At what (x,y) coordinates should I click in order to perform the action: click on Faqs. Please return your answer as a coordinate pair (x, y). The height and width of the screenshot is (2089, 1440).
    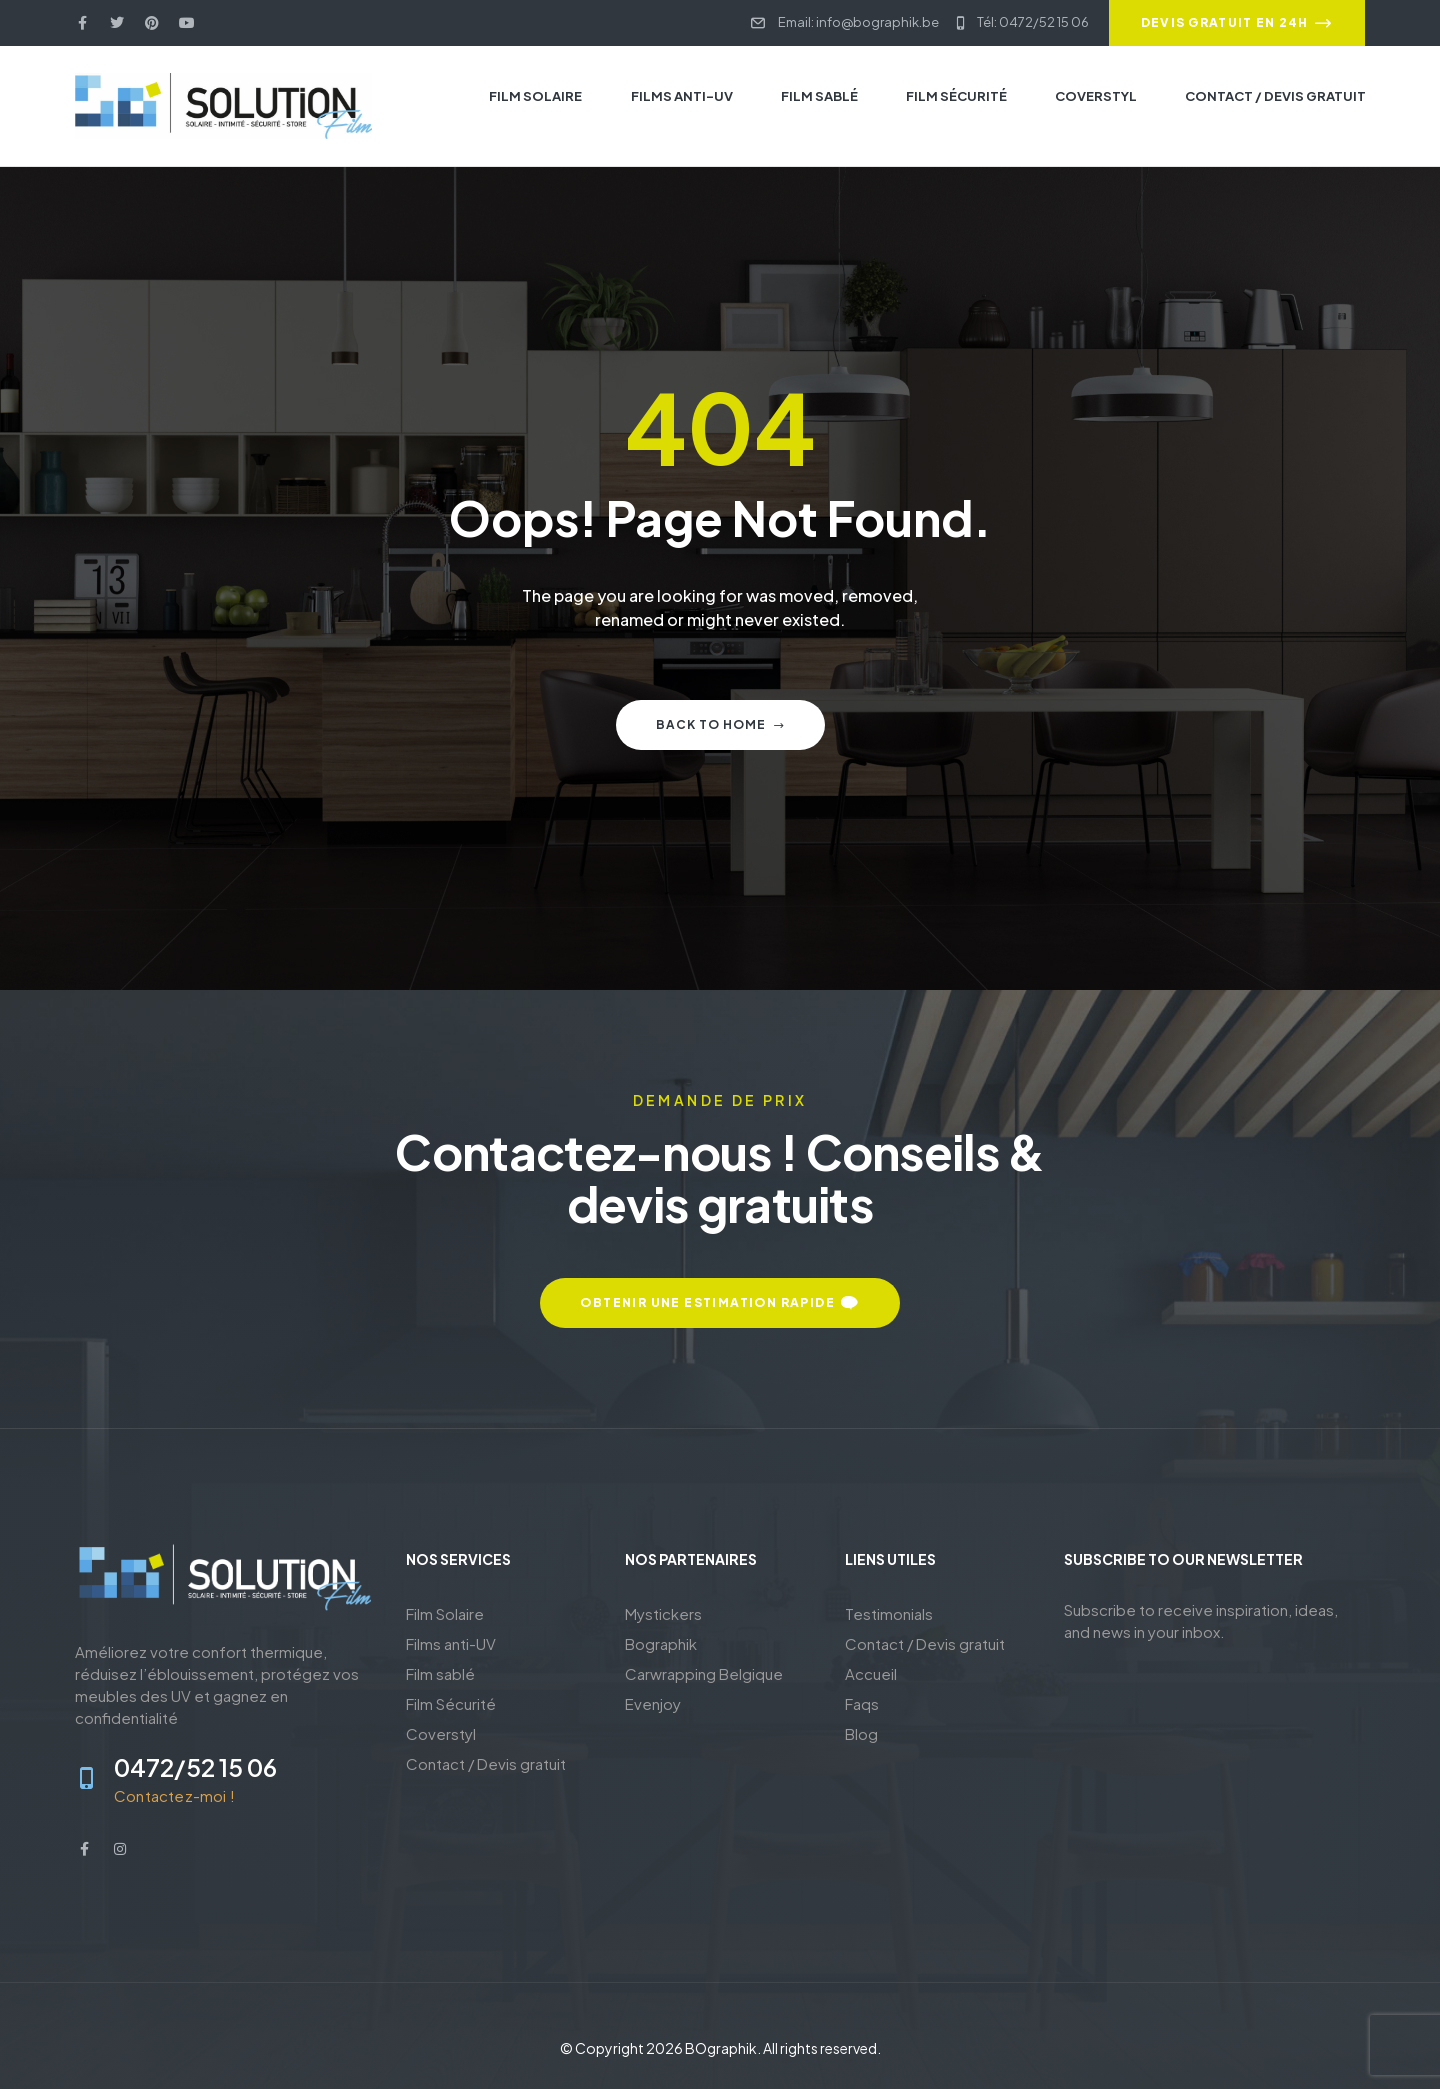
    Looking at the image, I should click on (862, 1703).